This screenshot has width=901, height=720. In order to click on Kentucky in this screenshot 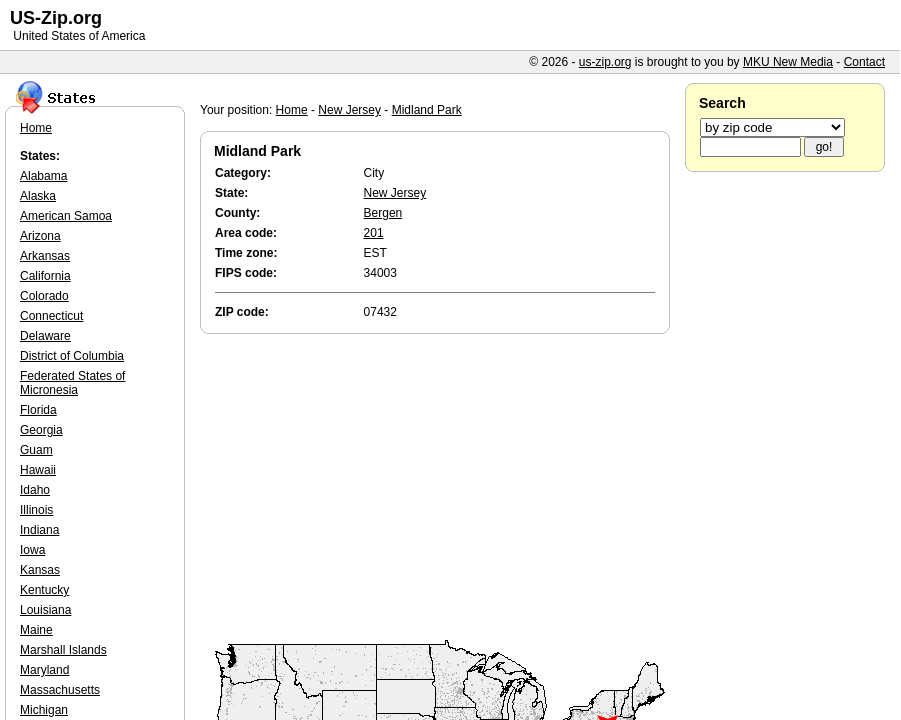, I will do `click(44, 590)`.